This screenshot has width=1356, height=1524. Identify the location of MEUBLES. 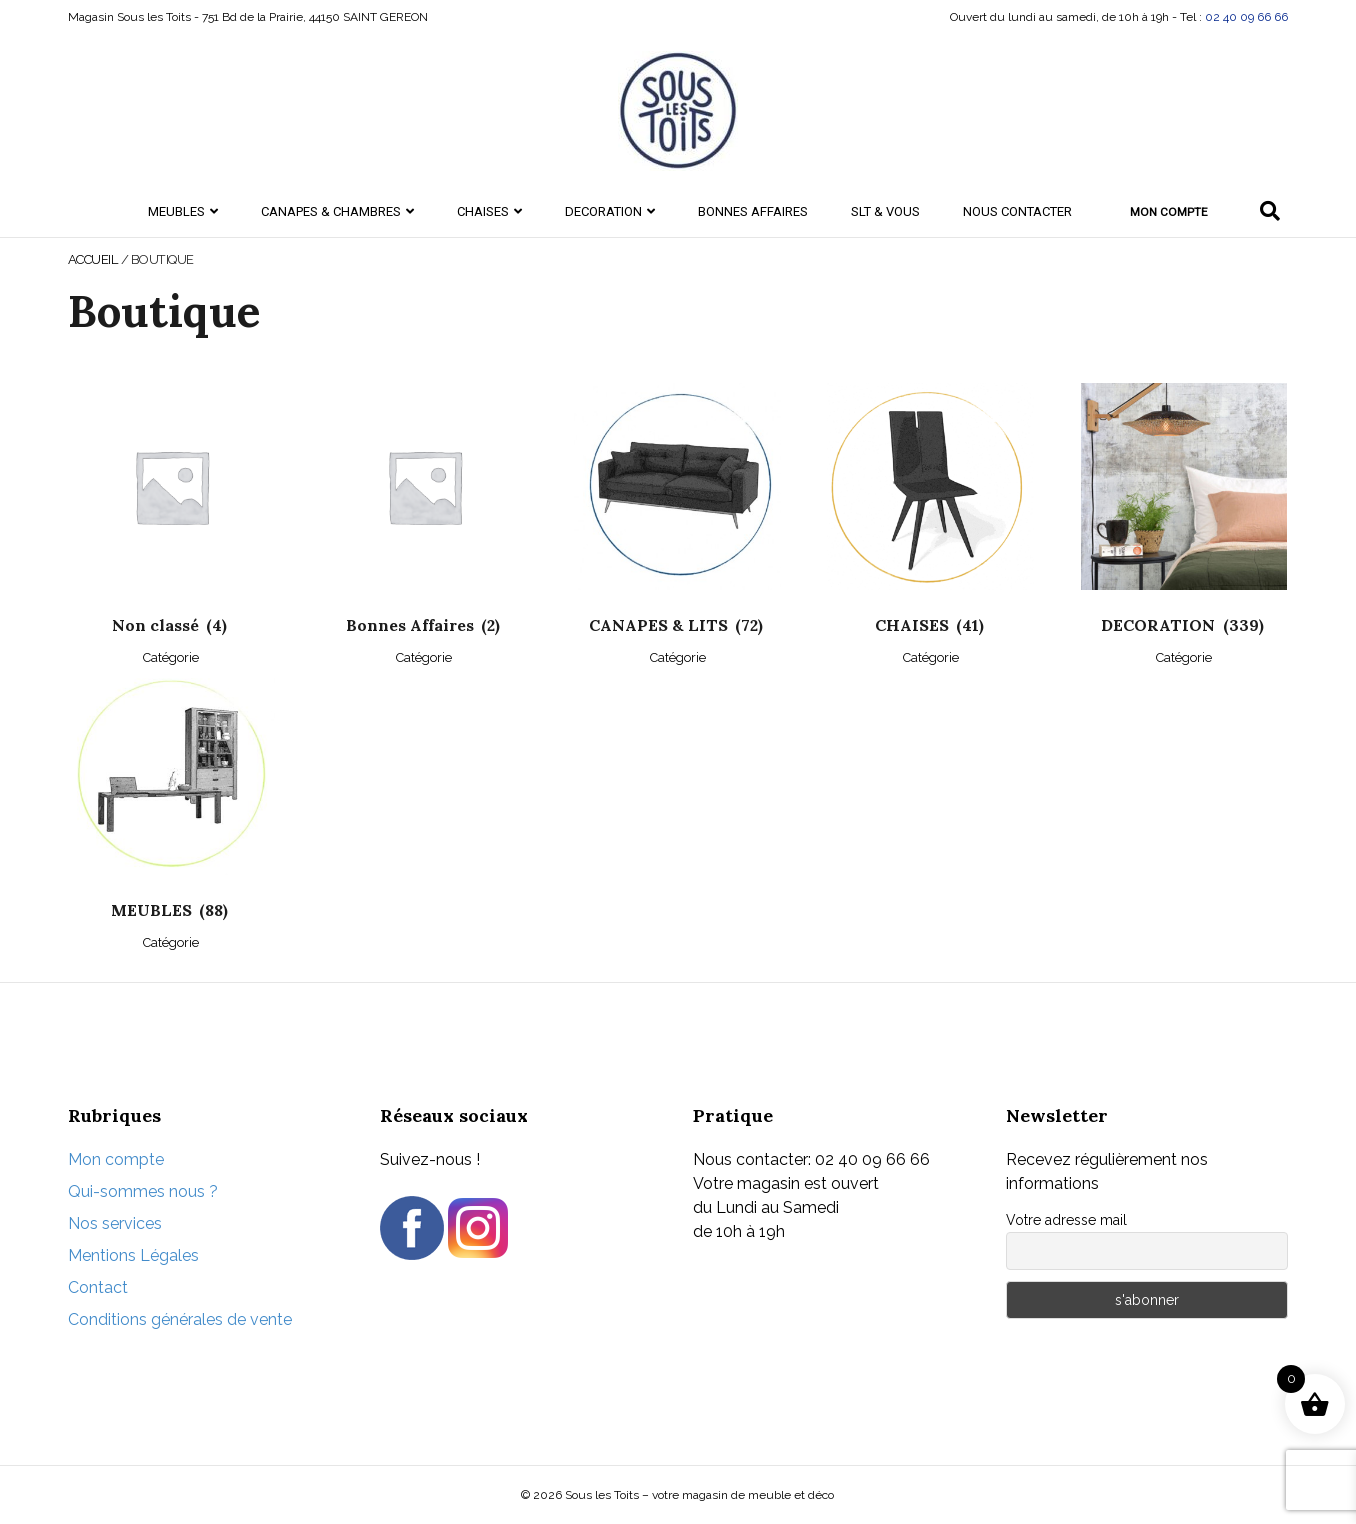
(176, 211).